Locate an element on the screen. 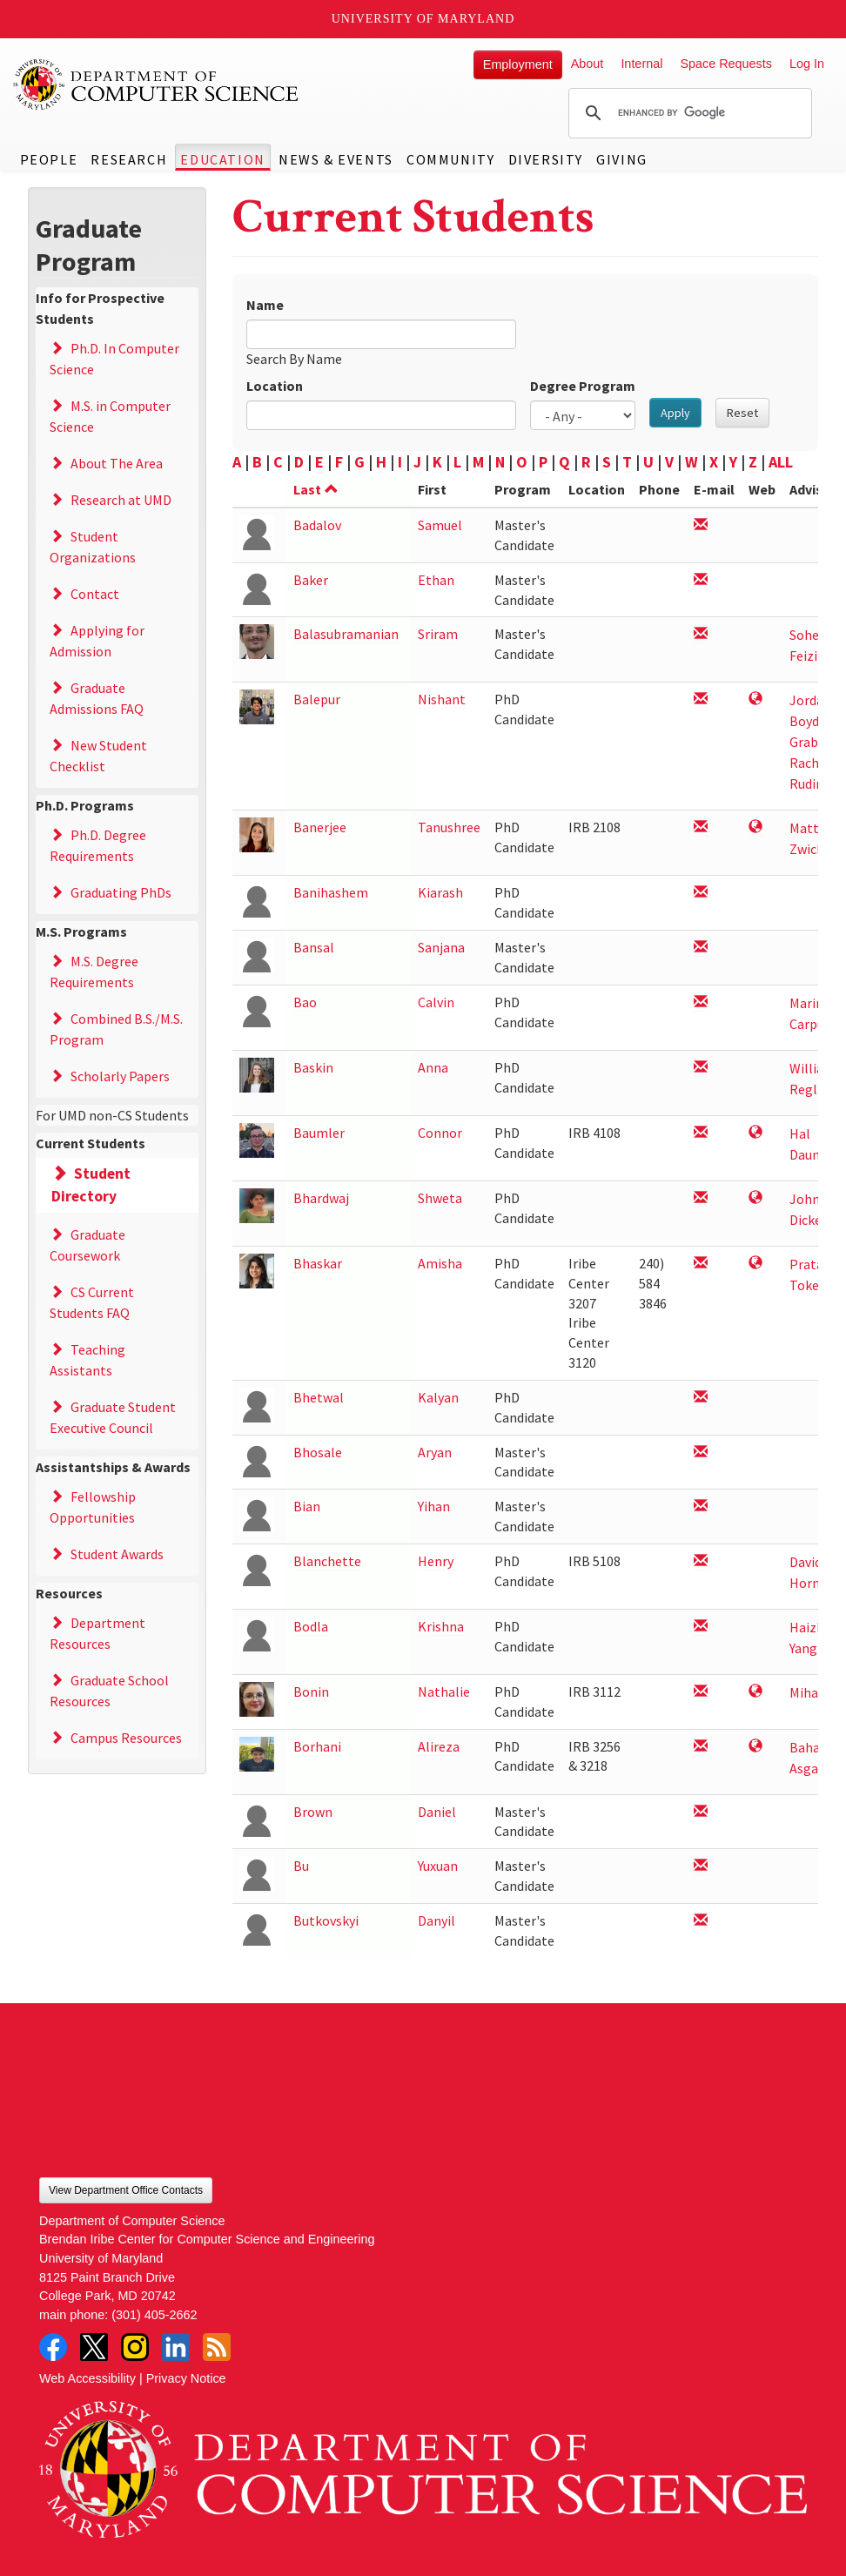 The height and width of the screenshot is (2576, 846). Balepur is located at coordinates (316, 699).